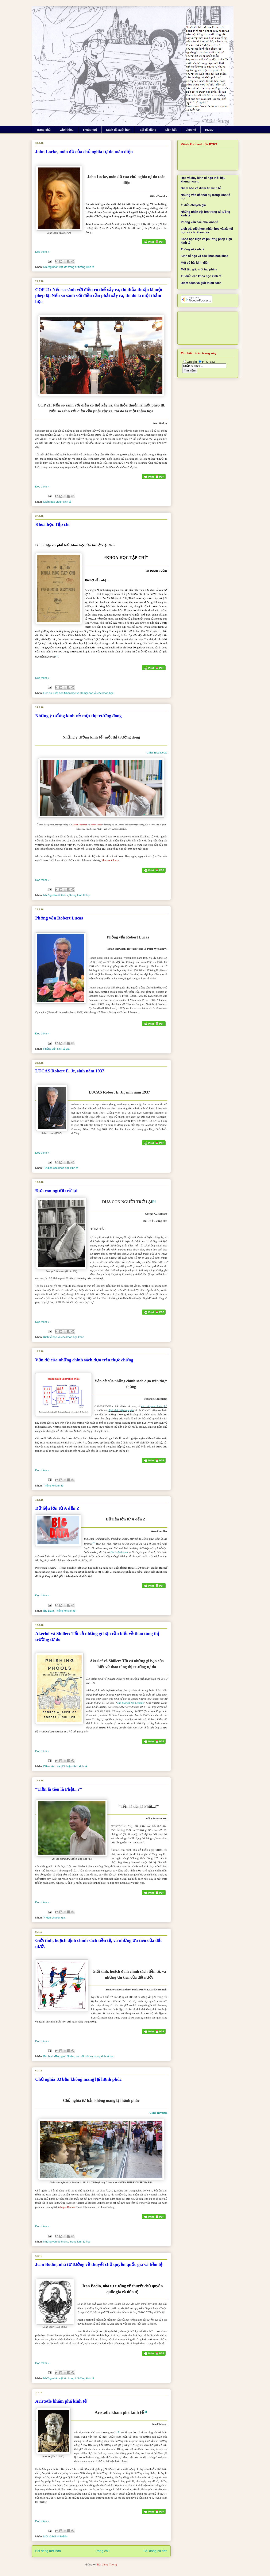 The height and width of the screenshot is (2576, 270). I want to click on Bất bình đẳng giới, so click(54, 2056).